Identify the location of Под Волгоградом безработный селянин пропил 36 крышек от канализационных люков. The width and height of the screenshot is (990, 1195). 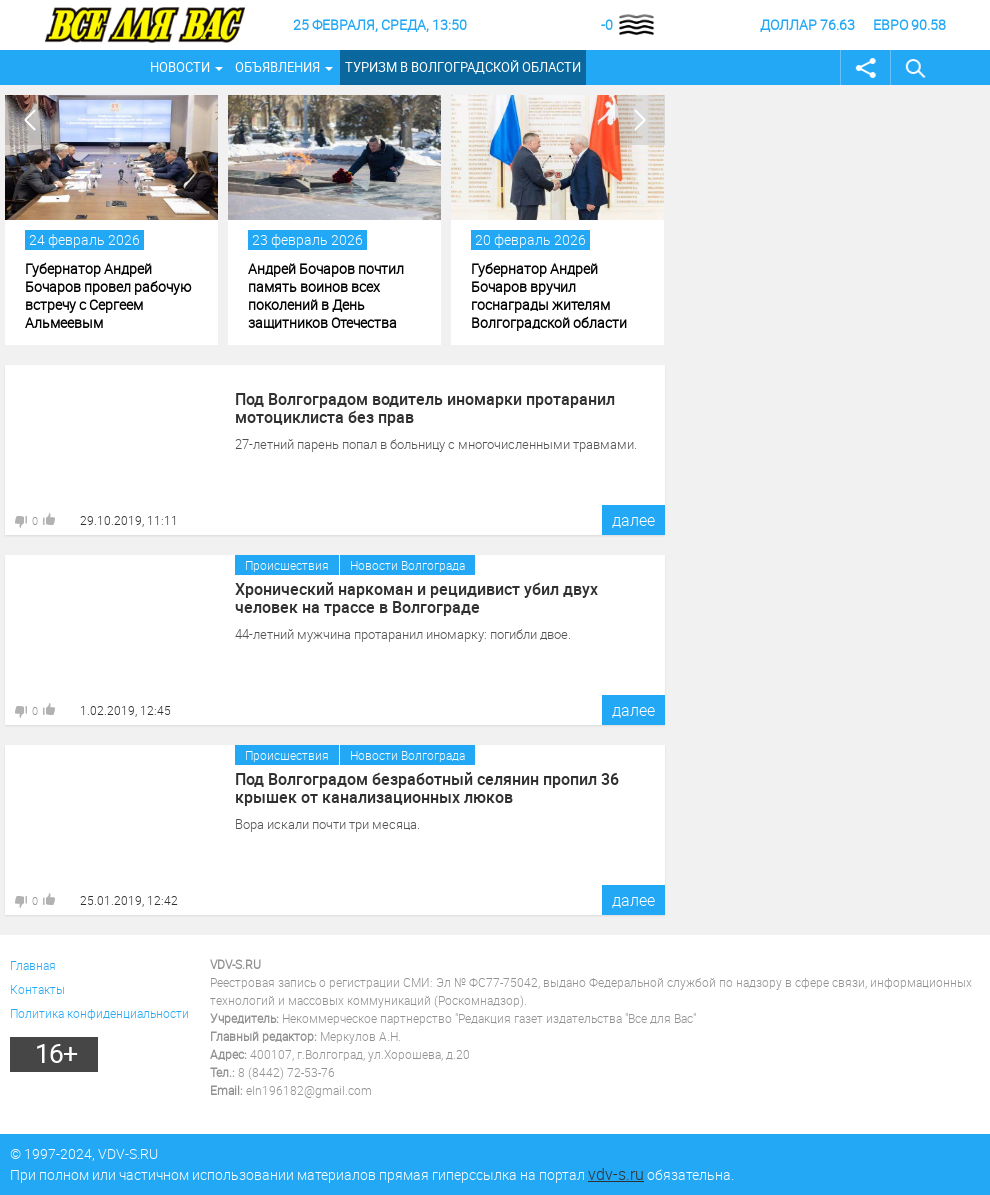
(427, 788).